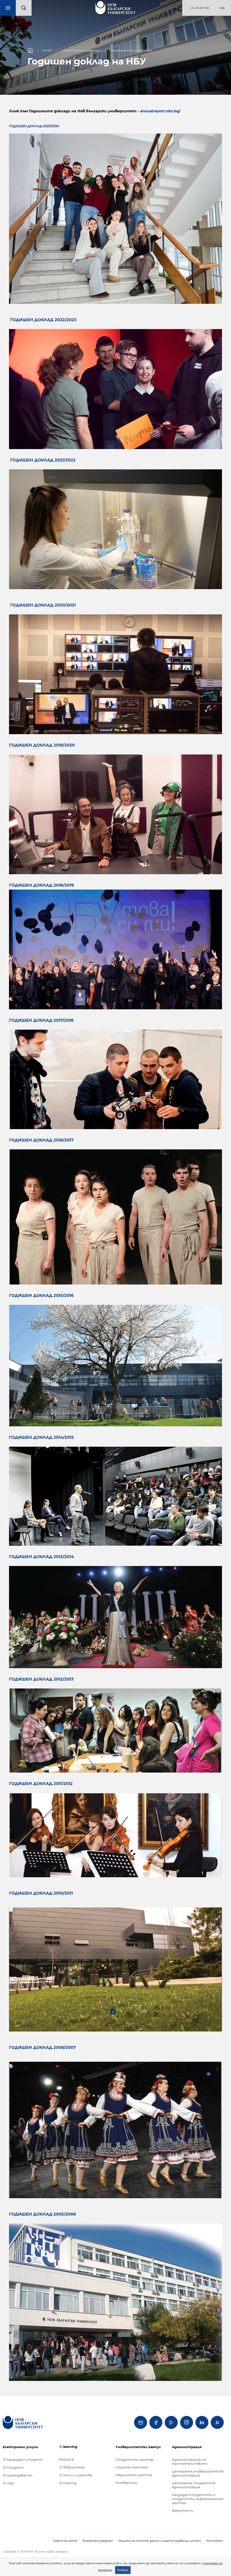 This screenshot has height=2576, width=231. What do you see at coordinates (97, 2540) in the screenshot?
I see `Телефонен указател` at bounding box center [97, 2540].